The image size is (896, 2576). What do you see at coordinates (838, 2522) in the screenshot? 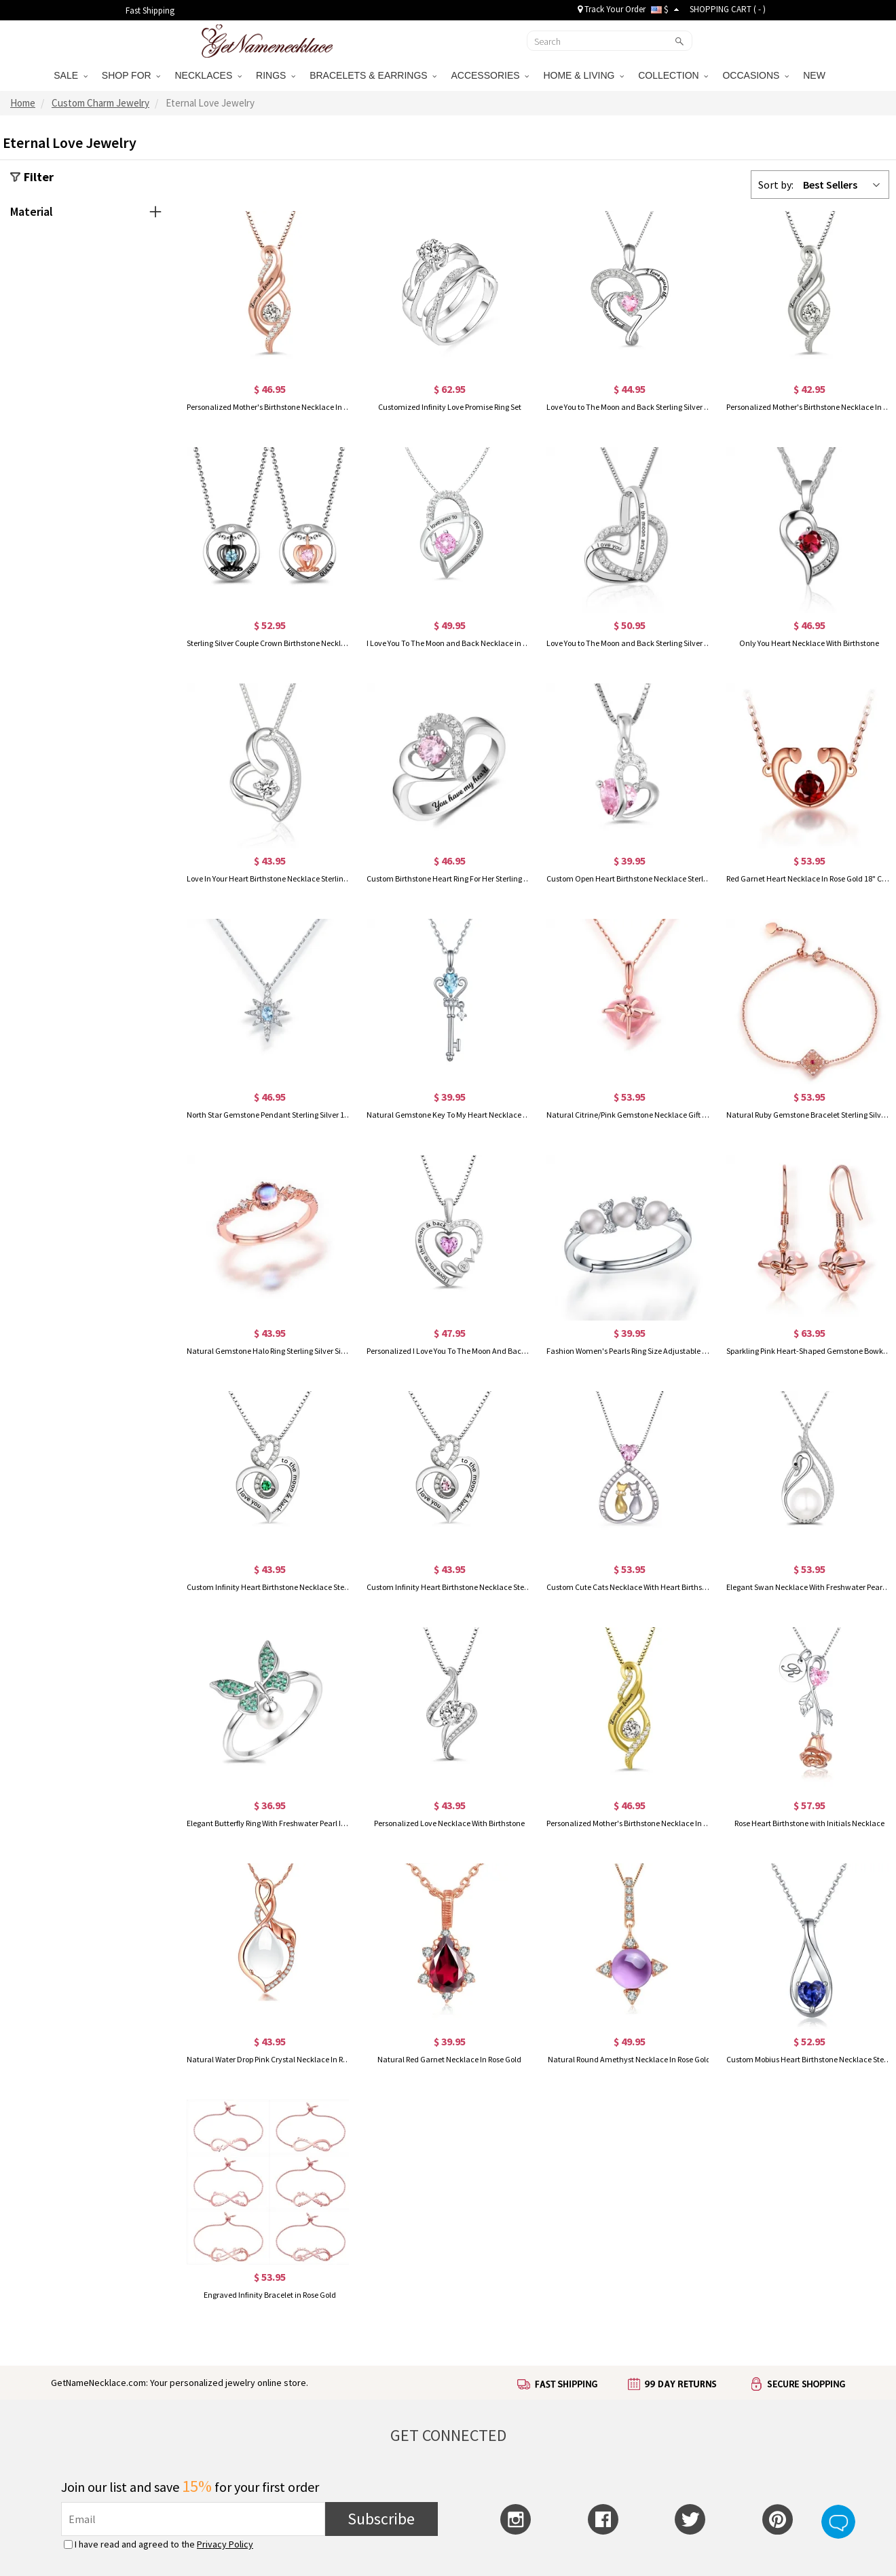
I see `Live Chat Button` at bounding box center [838, 2522].